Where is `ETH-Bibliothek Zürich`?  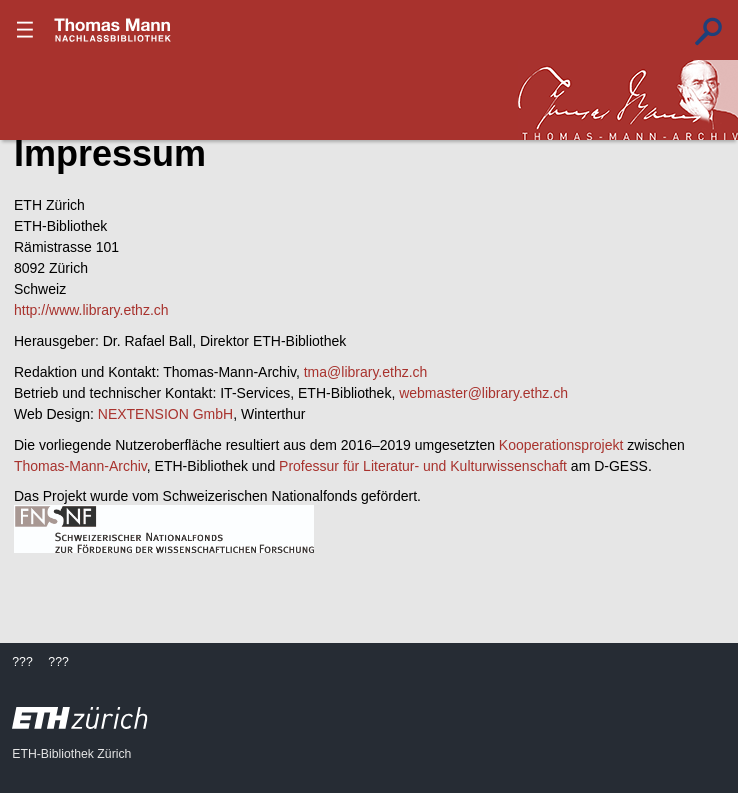
ETH-Bibliothek Zürich is located at coordinates (71, 754).